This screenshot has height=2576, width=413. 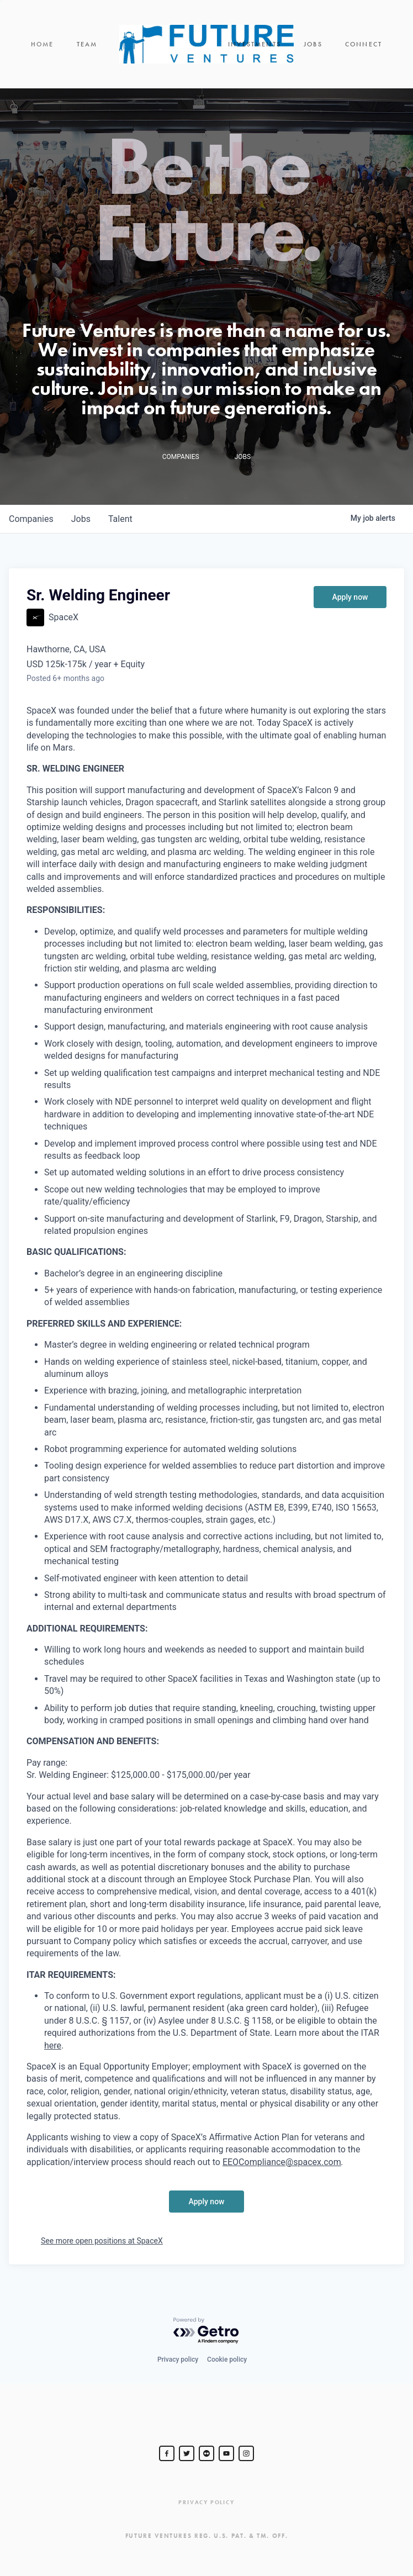 What do you see at coordinates (87, 44) in the screenshot?
I see `Team` at bounding box center [87, 44].